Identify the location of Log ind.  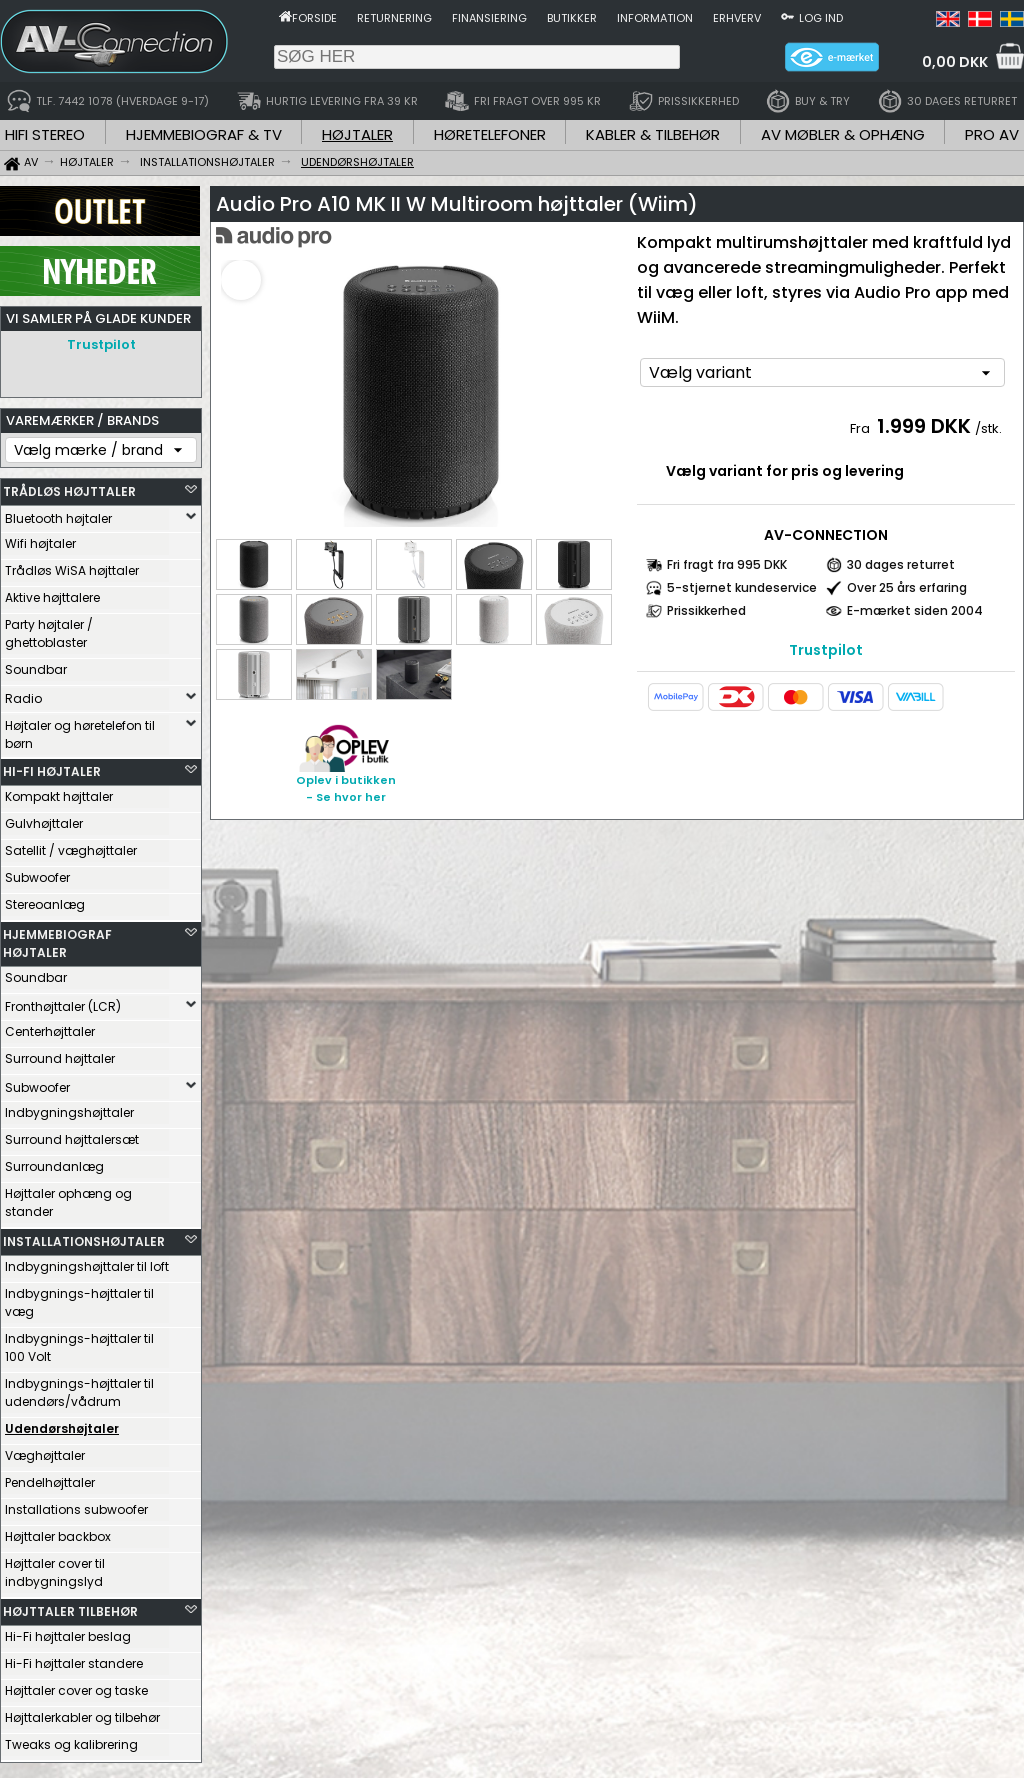
(821, 18).